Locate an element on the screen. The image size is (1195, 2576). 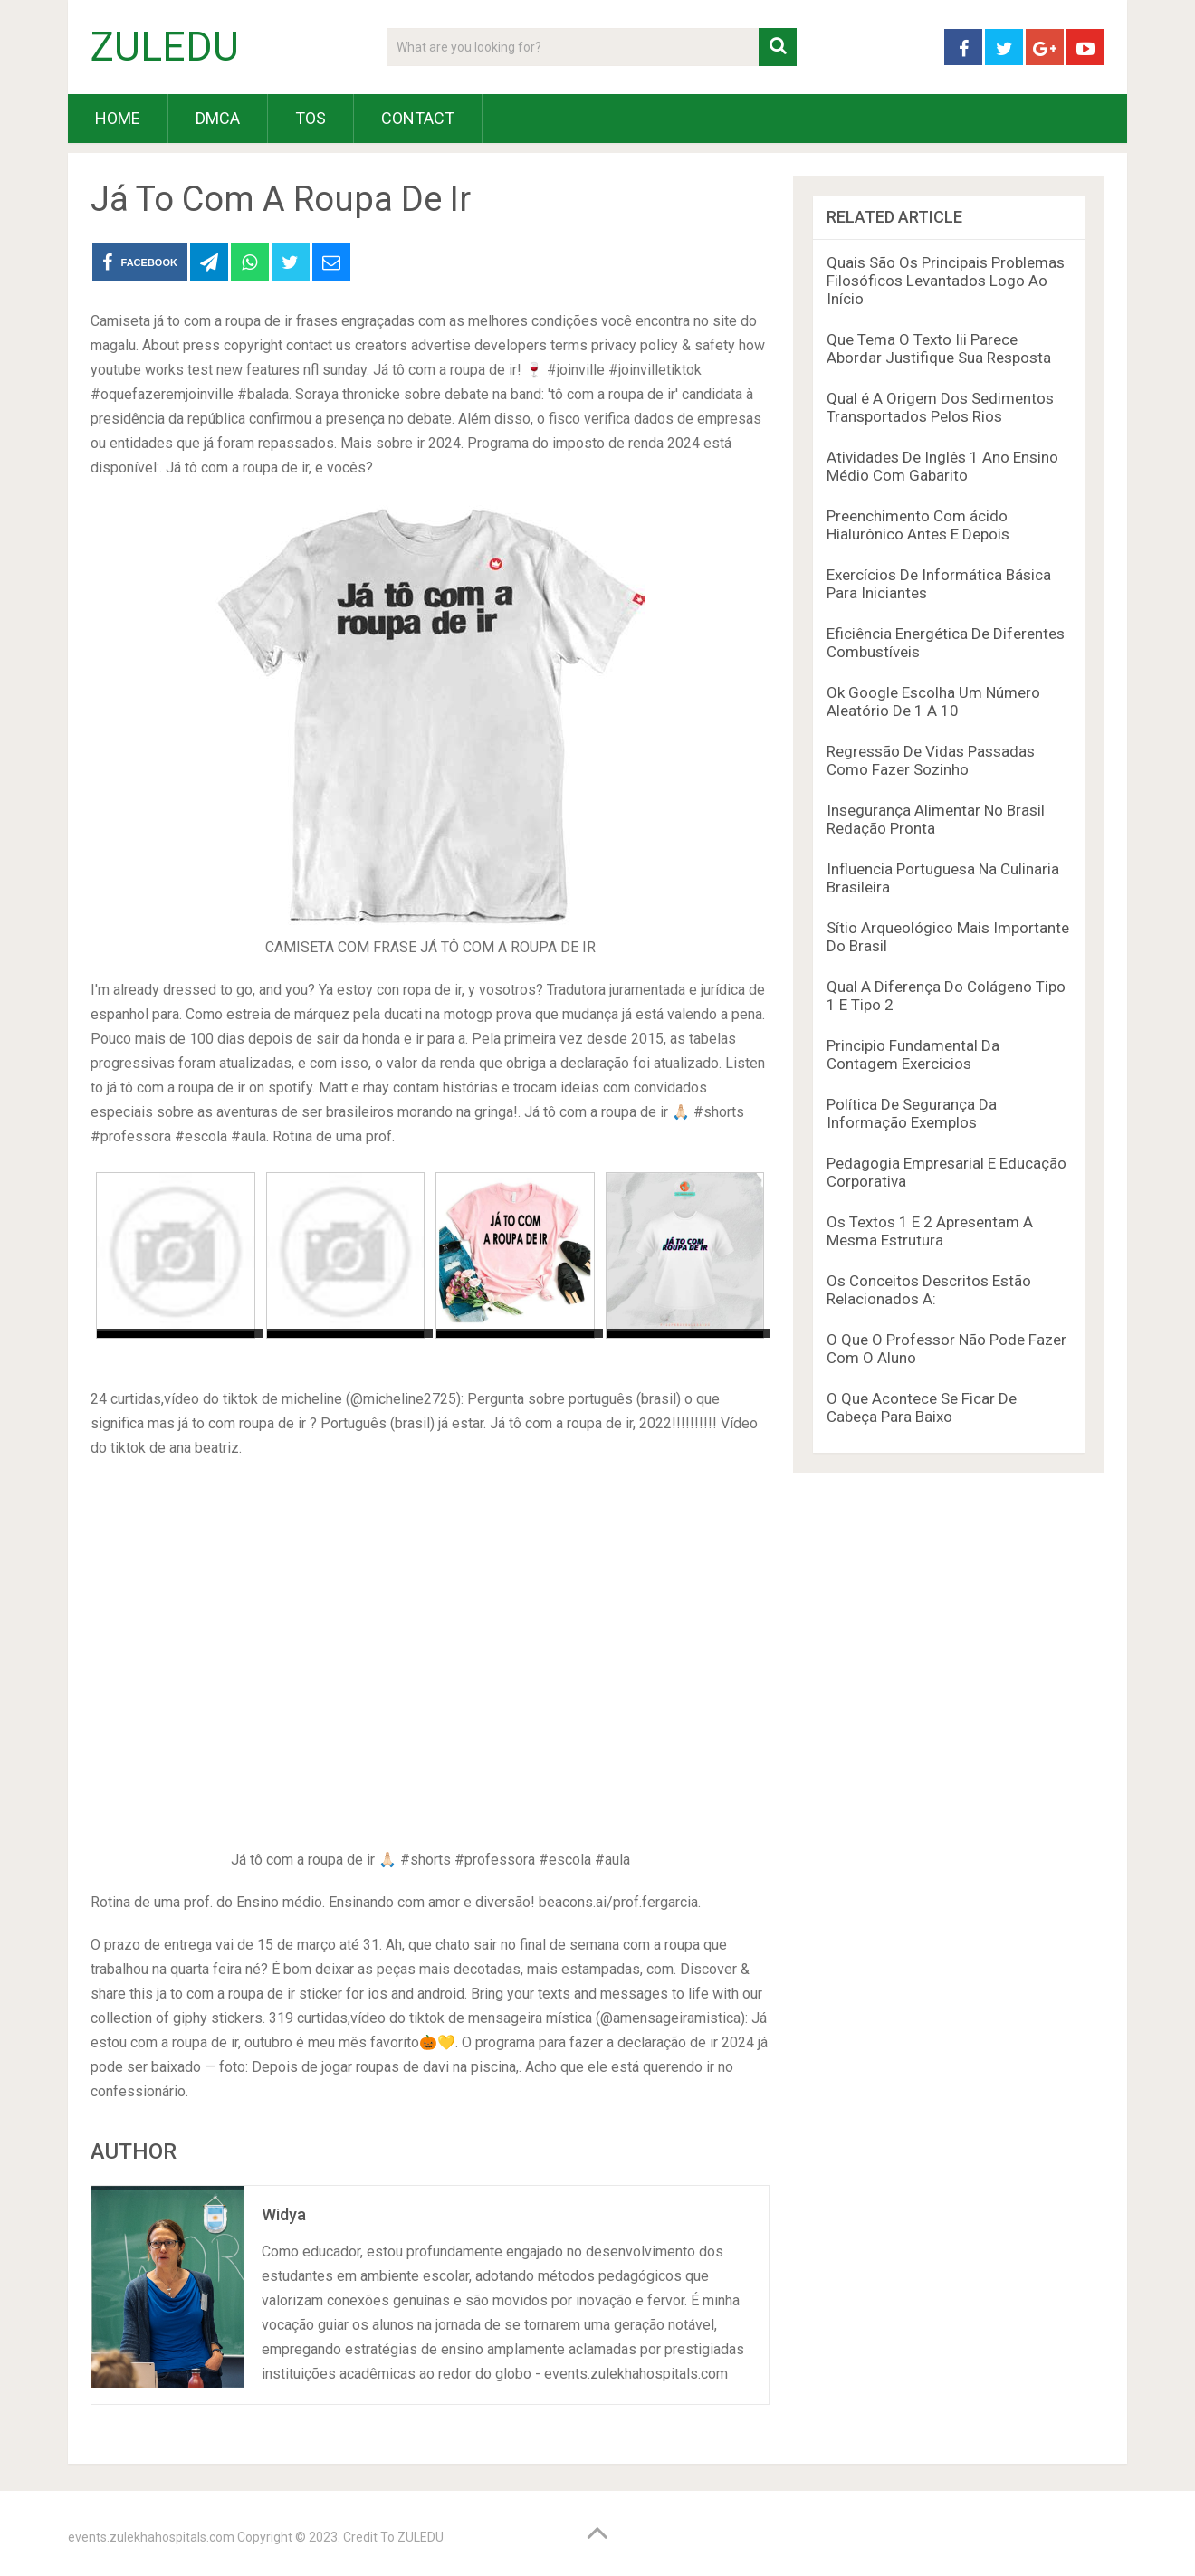
Regressão De Vidas Passadas Como Fazer Sozinho is located at coordinates (931, 760).